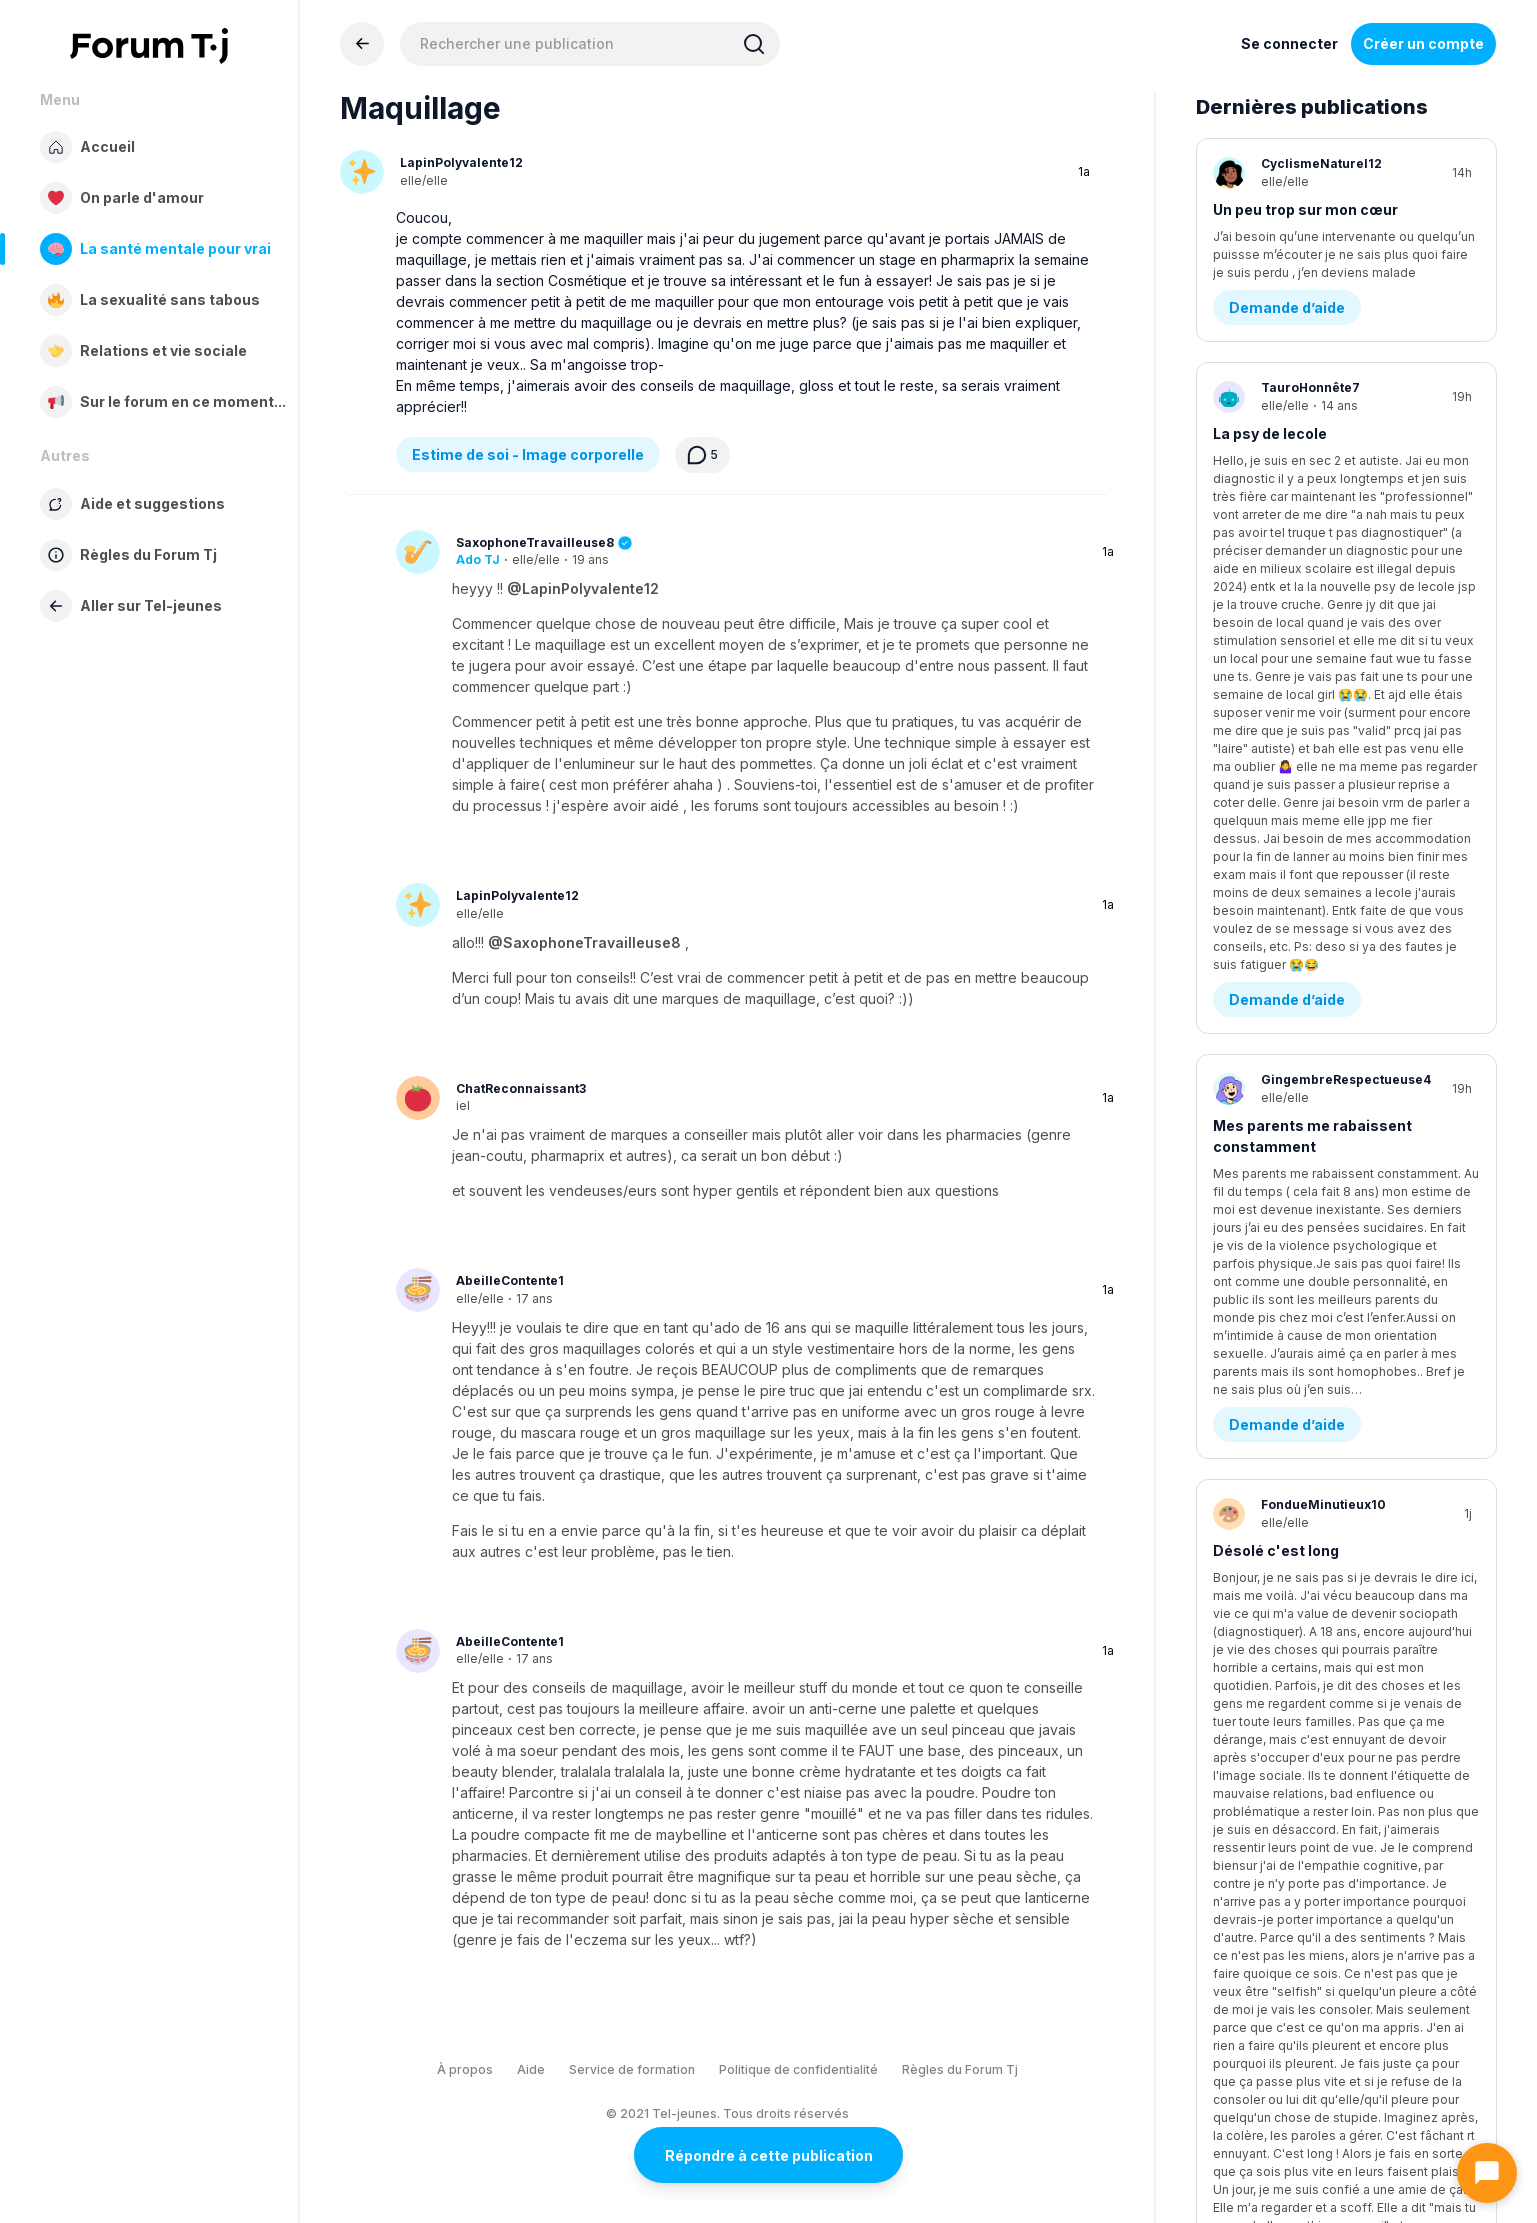  What do you see at coordinates (1312, 678) in the screenshot?
I see `Mes parents me rabaissent constamment` at bounding box center [1312, 678].